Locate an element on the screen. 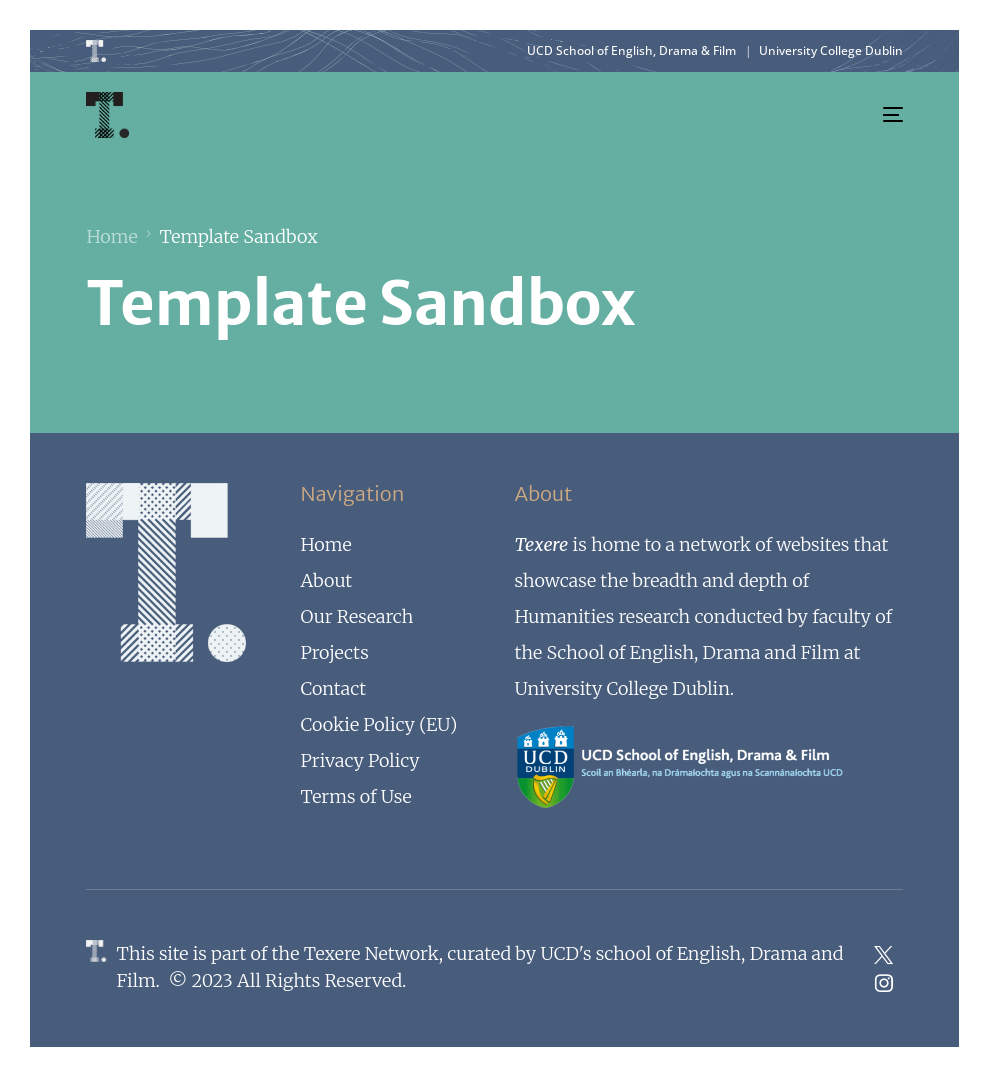 The image size is (989, 1078). [Tweeter] is located at coordinates (883, 954).